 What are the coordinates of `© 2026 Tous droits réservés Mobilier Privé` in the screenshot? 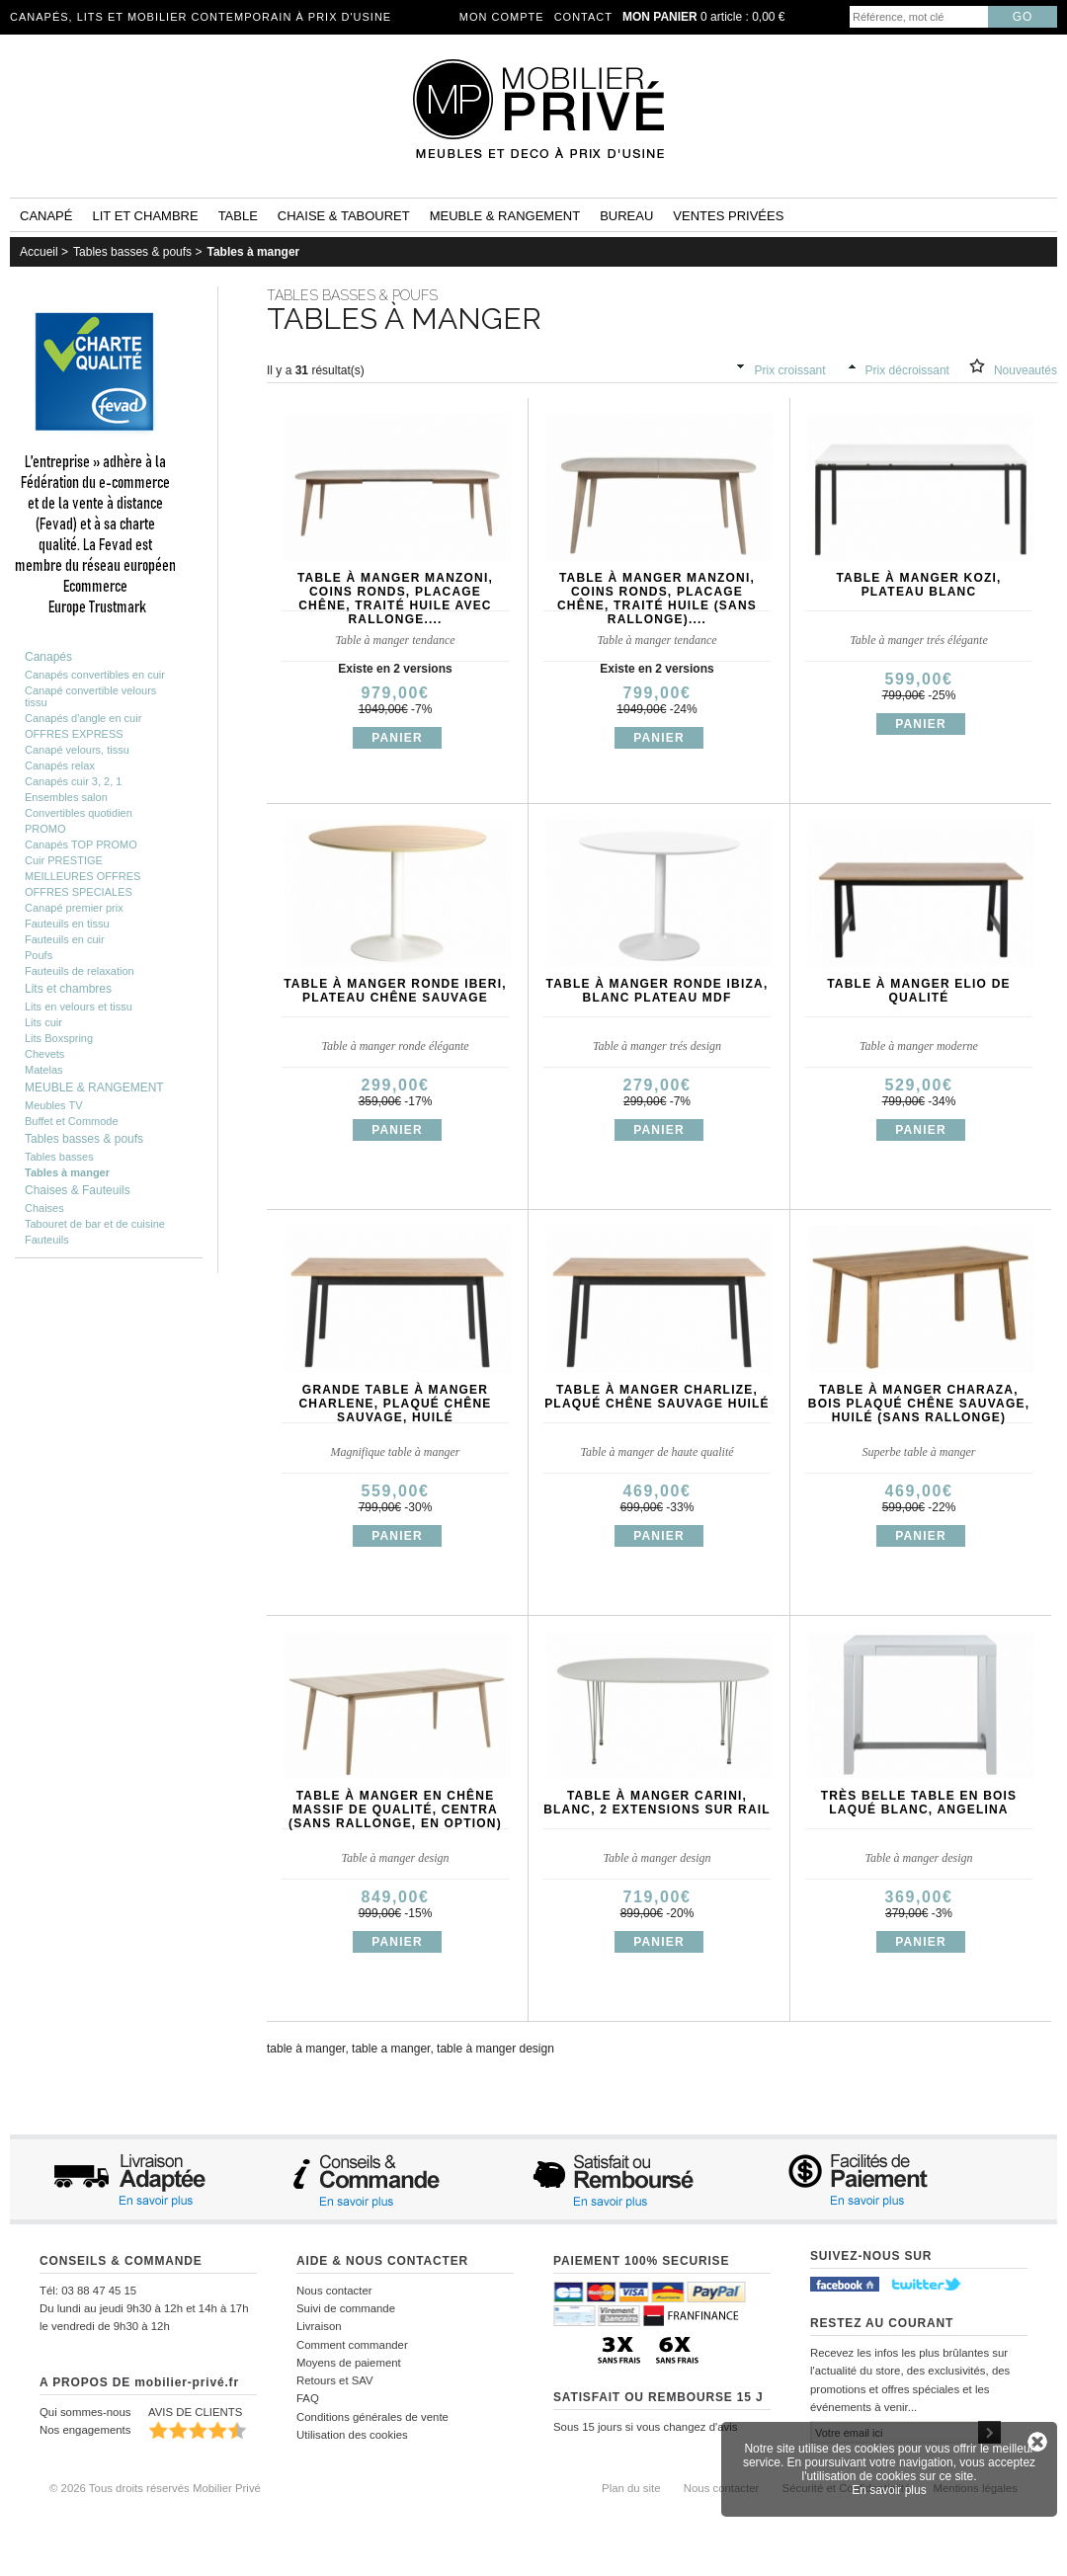 It's located at (155, 2488).